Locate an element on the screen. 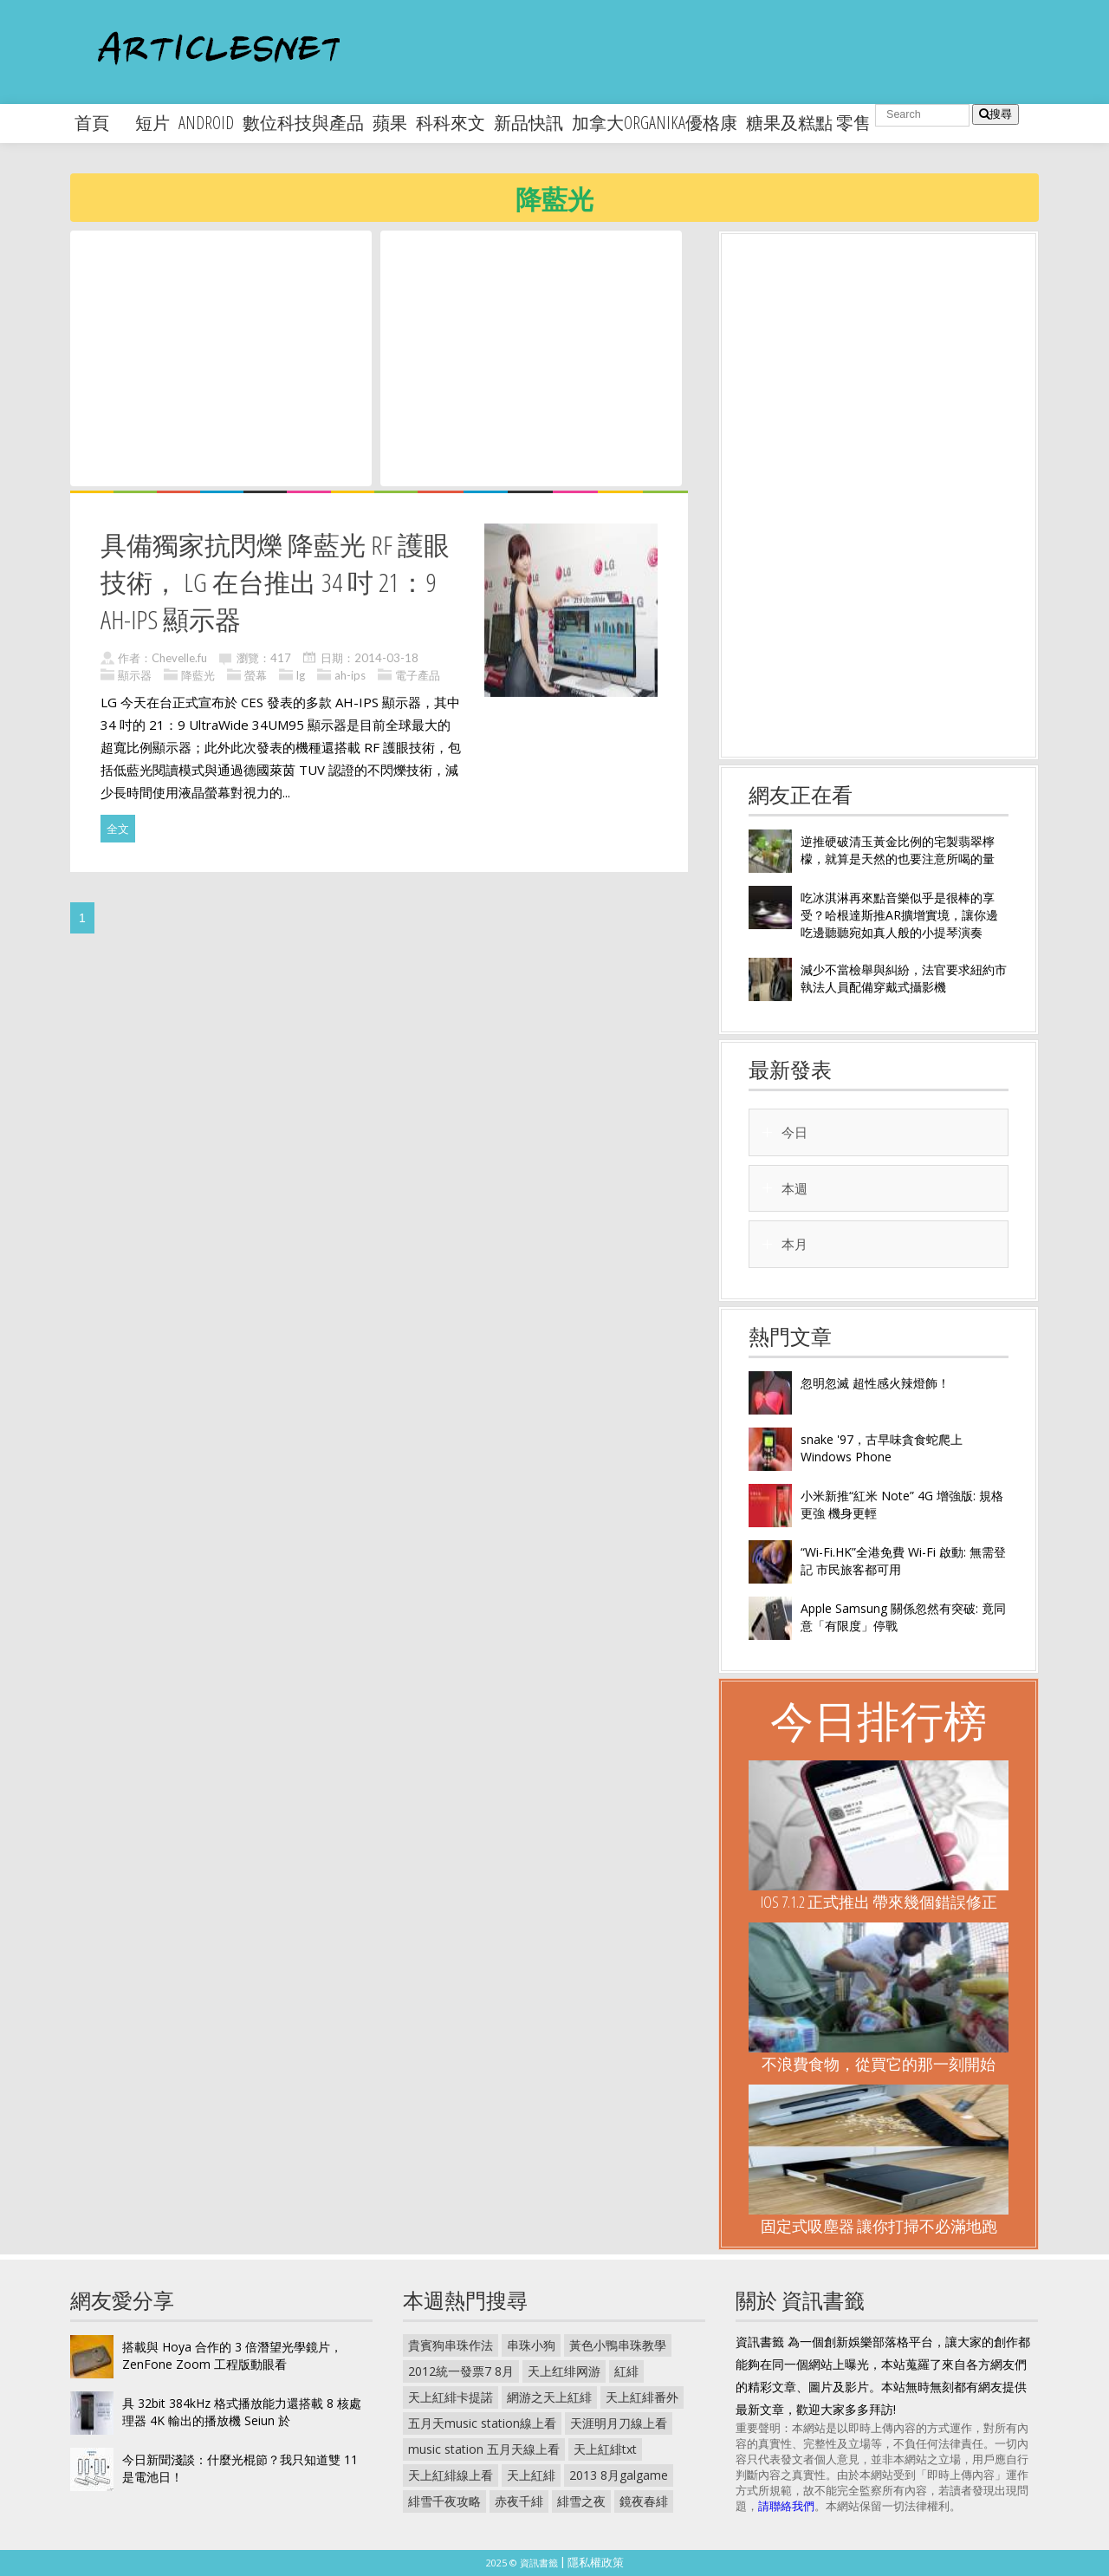 The width and height of the screenshot is (1109, 2576). 搜尋 is located at coordinates (995, 113).